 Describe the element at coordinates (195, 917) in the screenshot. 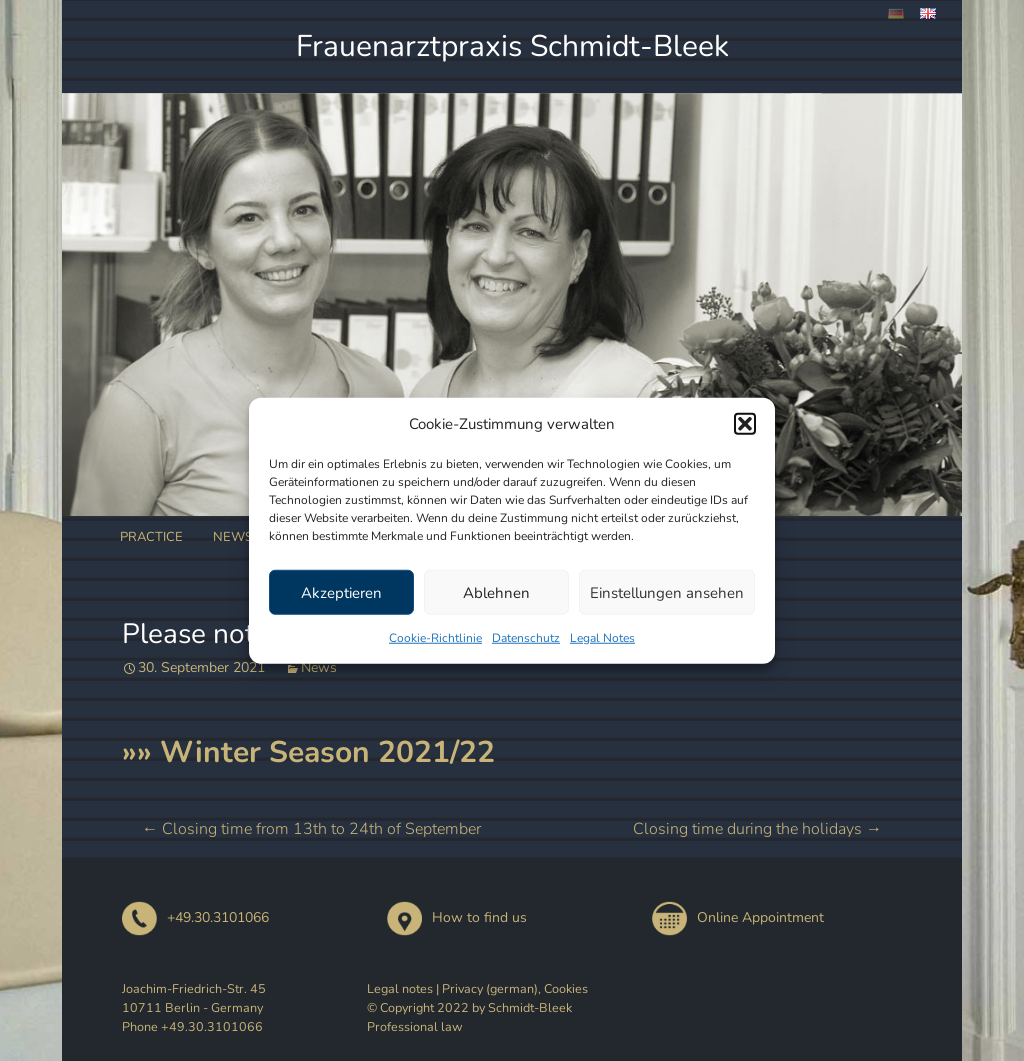

I see `+49.30.3101066` at that location.